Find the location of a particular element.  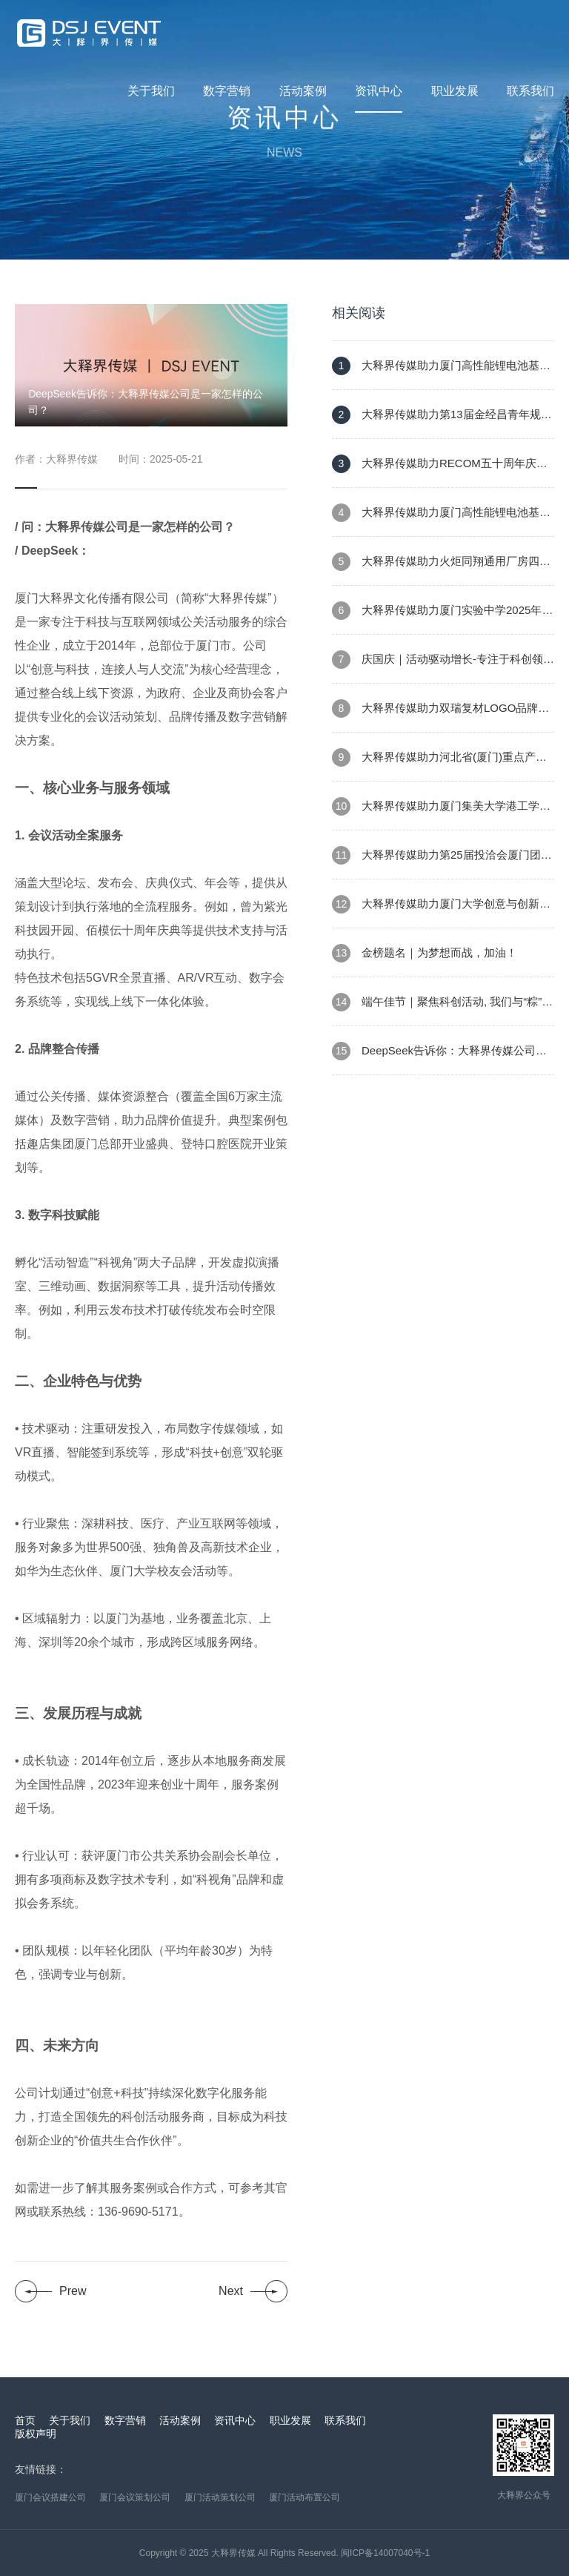

厦门活动布置公司 is located at coordinates (304, 2497).